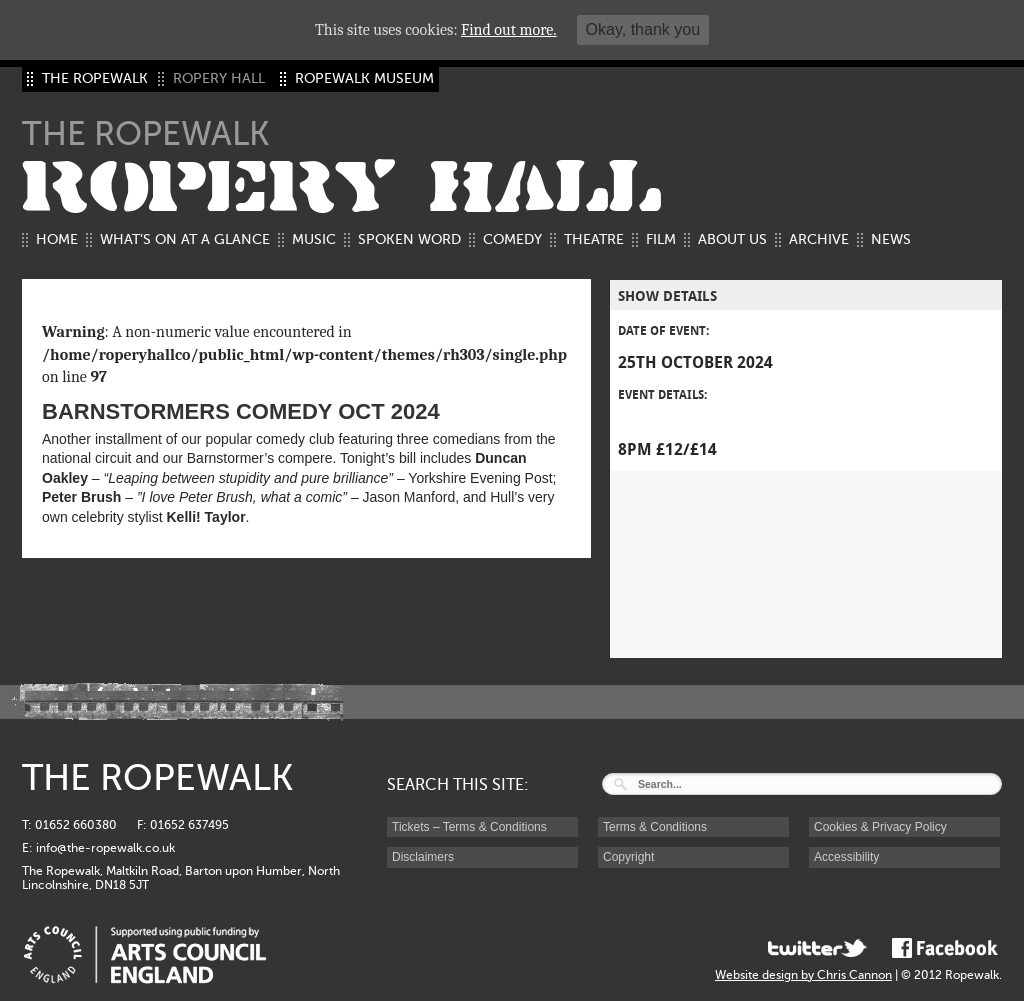  What do you see at coordinates (105, 848) in the screenshot?
I see `info@the-ropewalk.co.uk` at bounding box center [105, 848].